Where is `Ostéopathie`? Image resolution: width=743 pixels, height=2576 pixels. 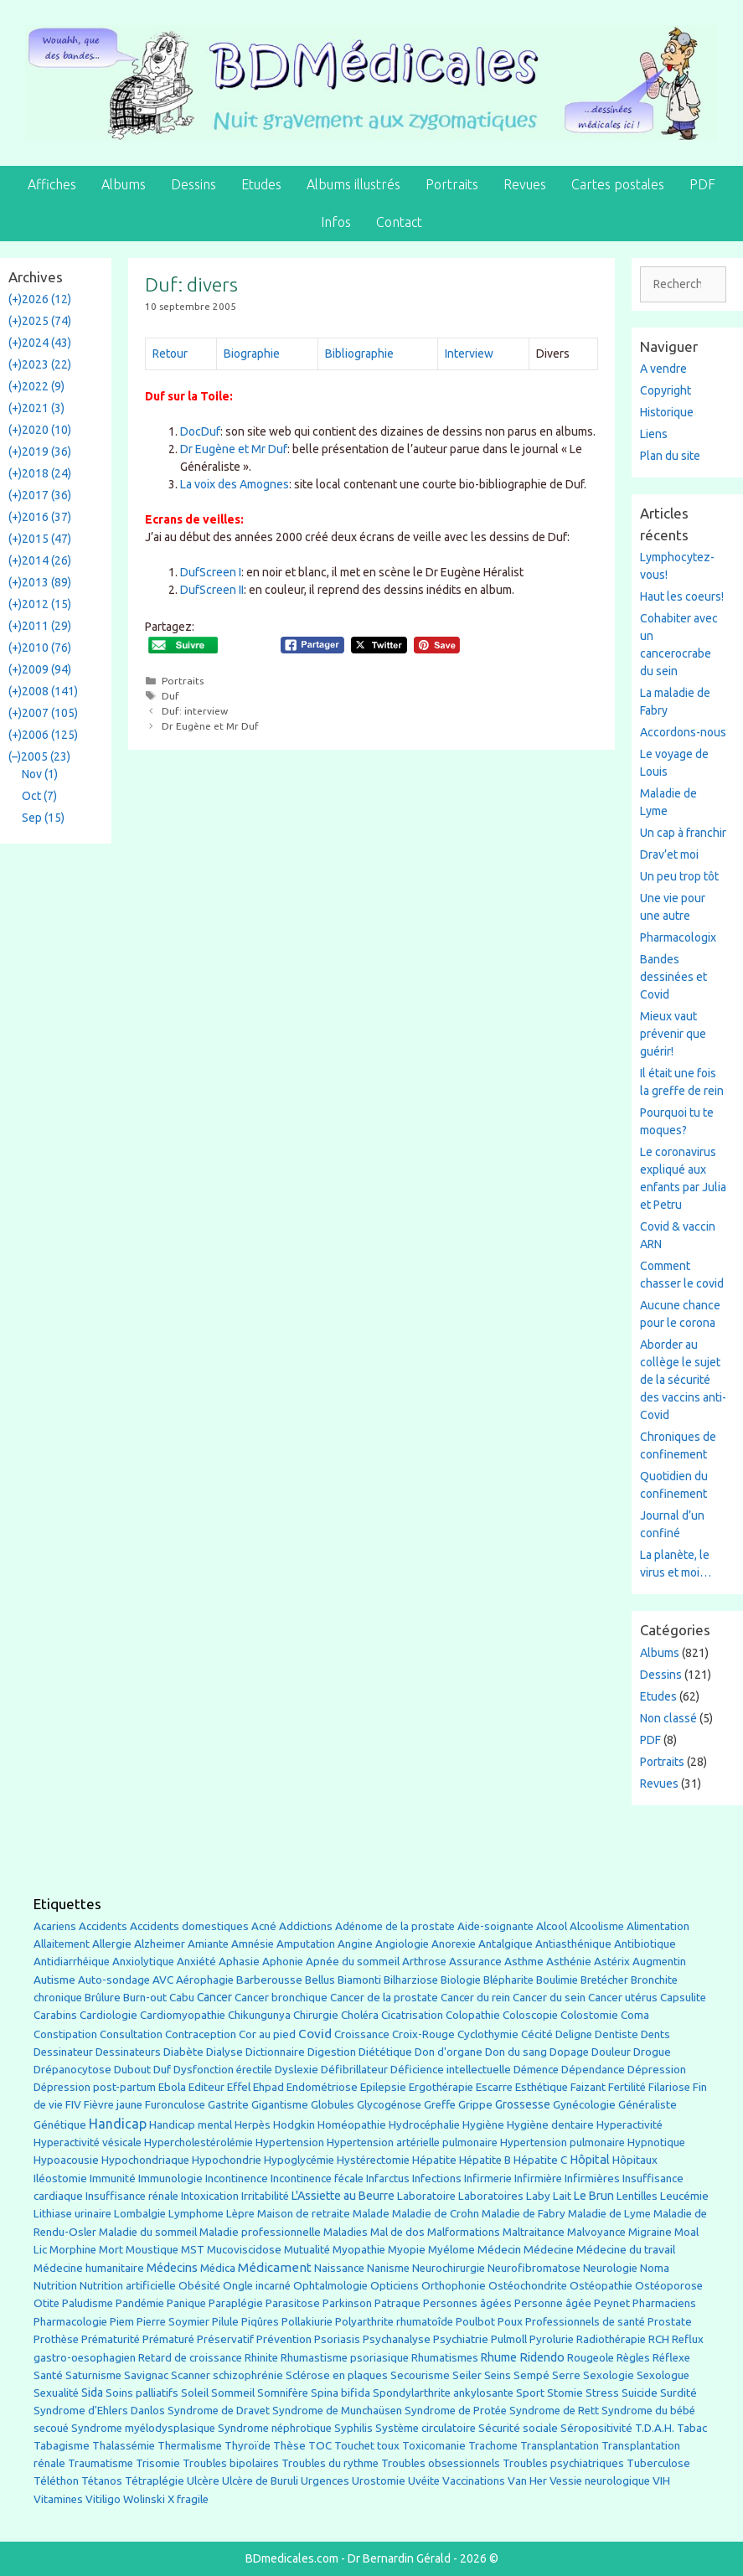
Ostéopathie is located at coordinates (601, 2285).